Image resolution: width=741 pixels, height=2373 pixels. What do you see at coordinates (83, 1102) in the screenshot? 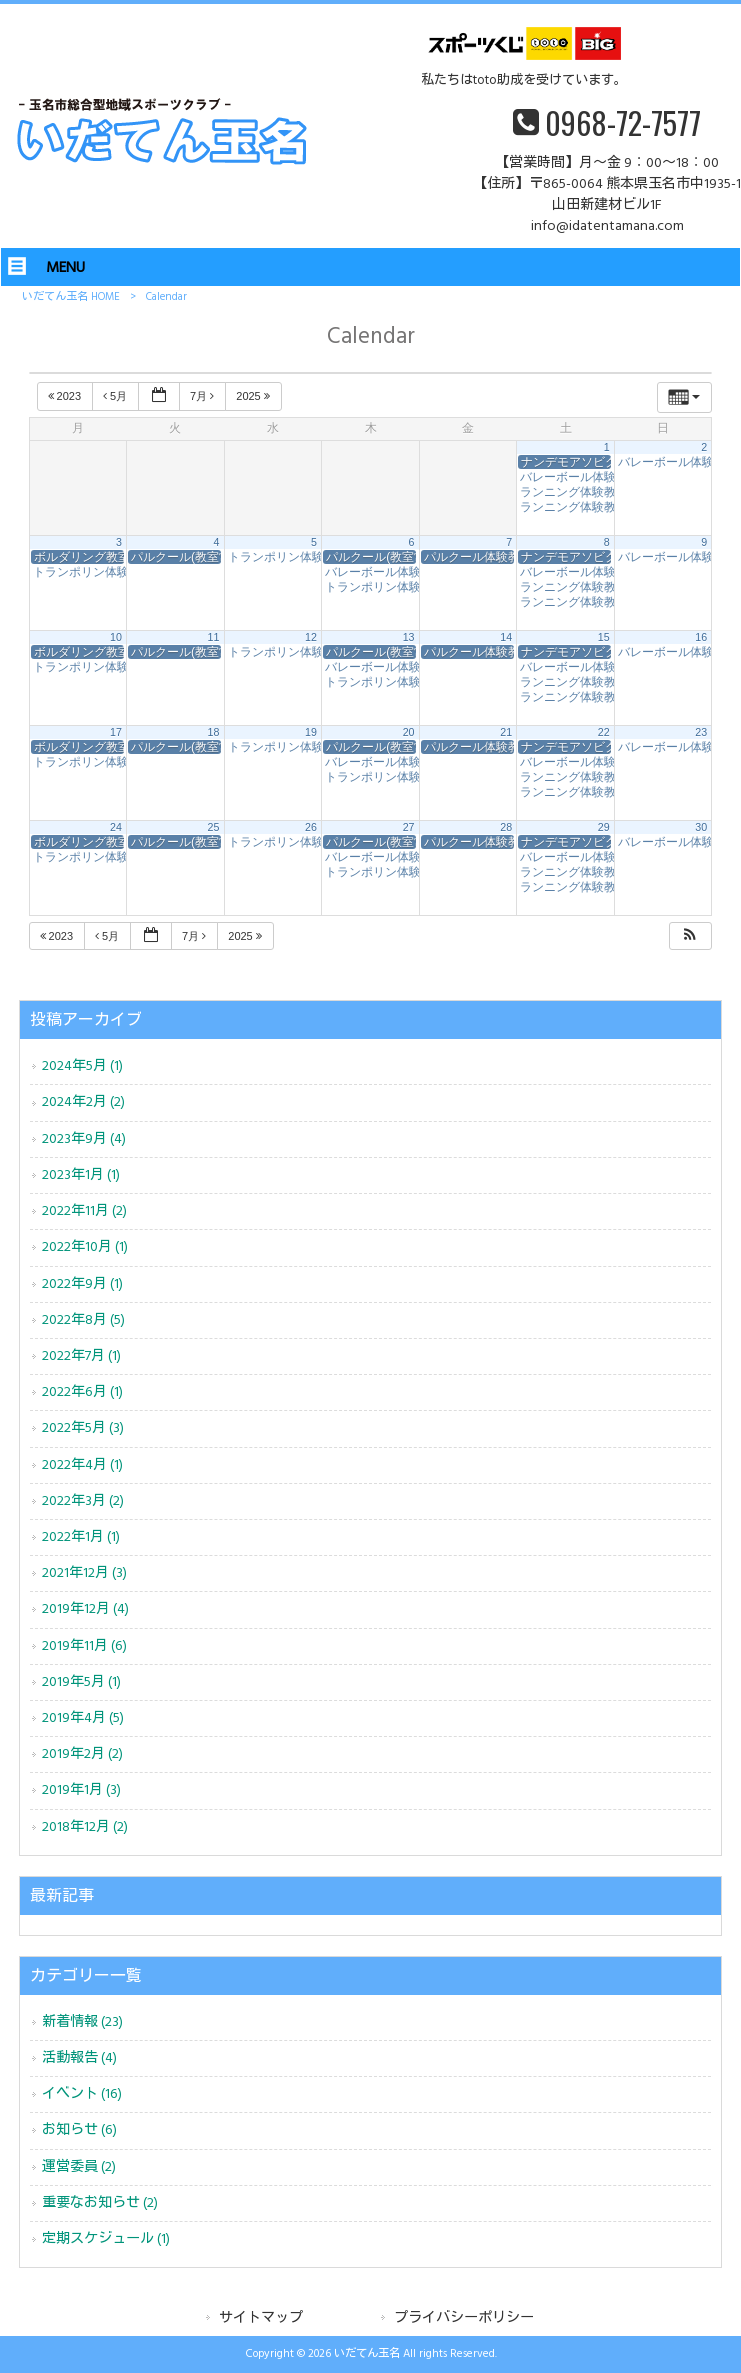
I see `2024年2月 (2)` at bounding box center [83, 1102].